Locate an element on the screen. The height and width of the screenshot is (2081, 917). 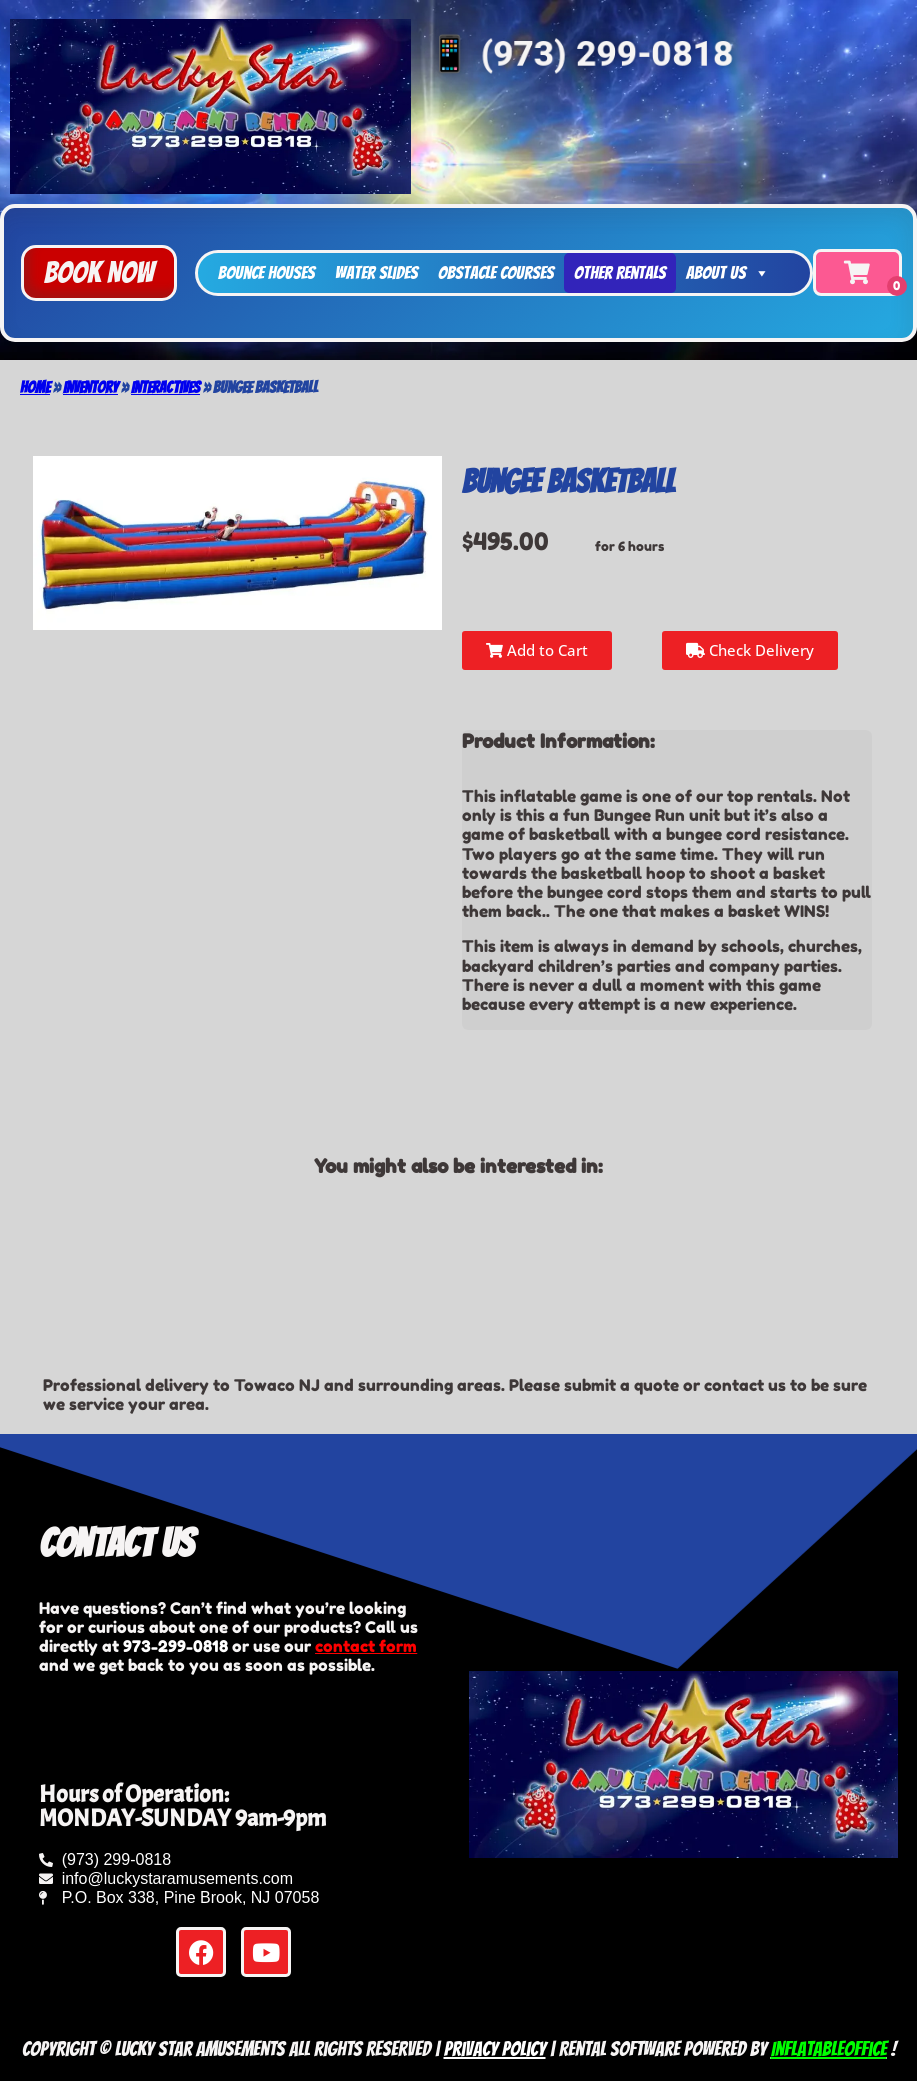
Interactives is located at coordinates (165, 387).